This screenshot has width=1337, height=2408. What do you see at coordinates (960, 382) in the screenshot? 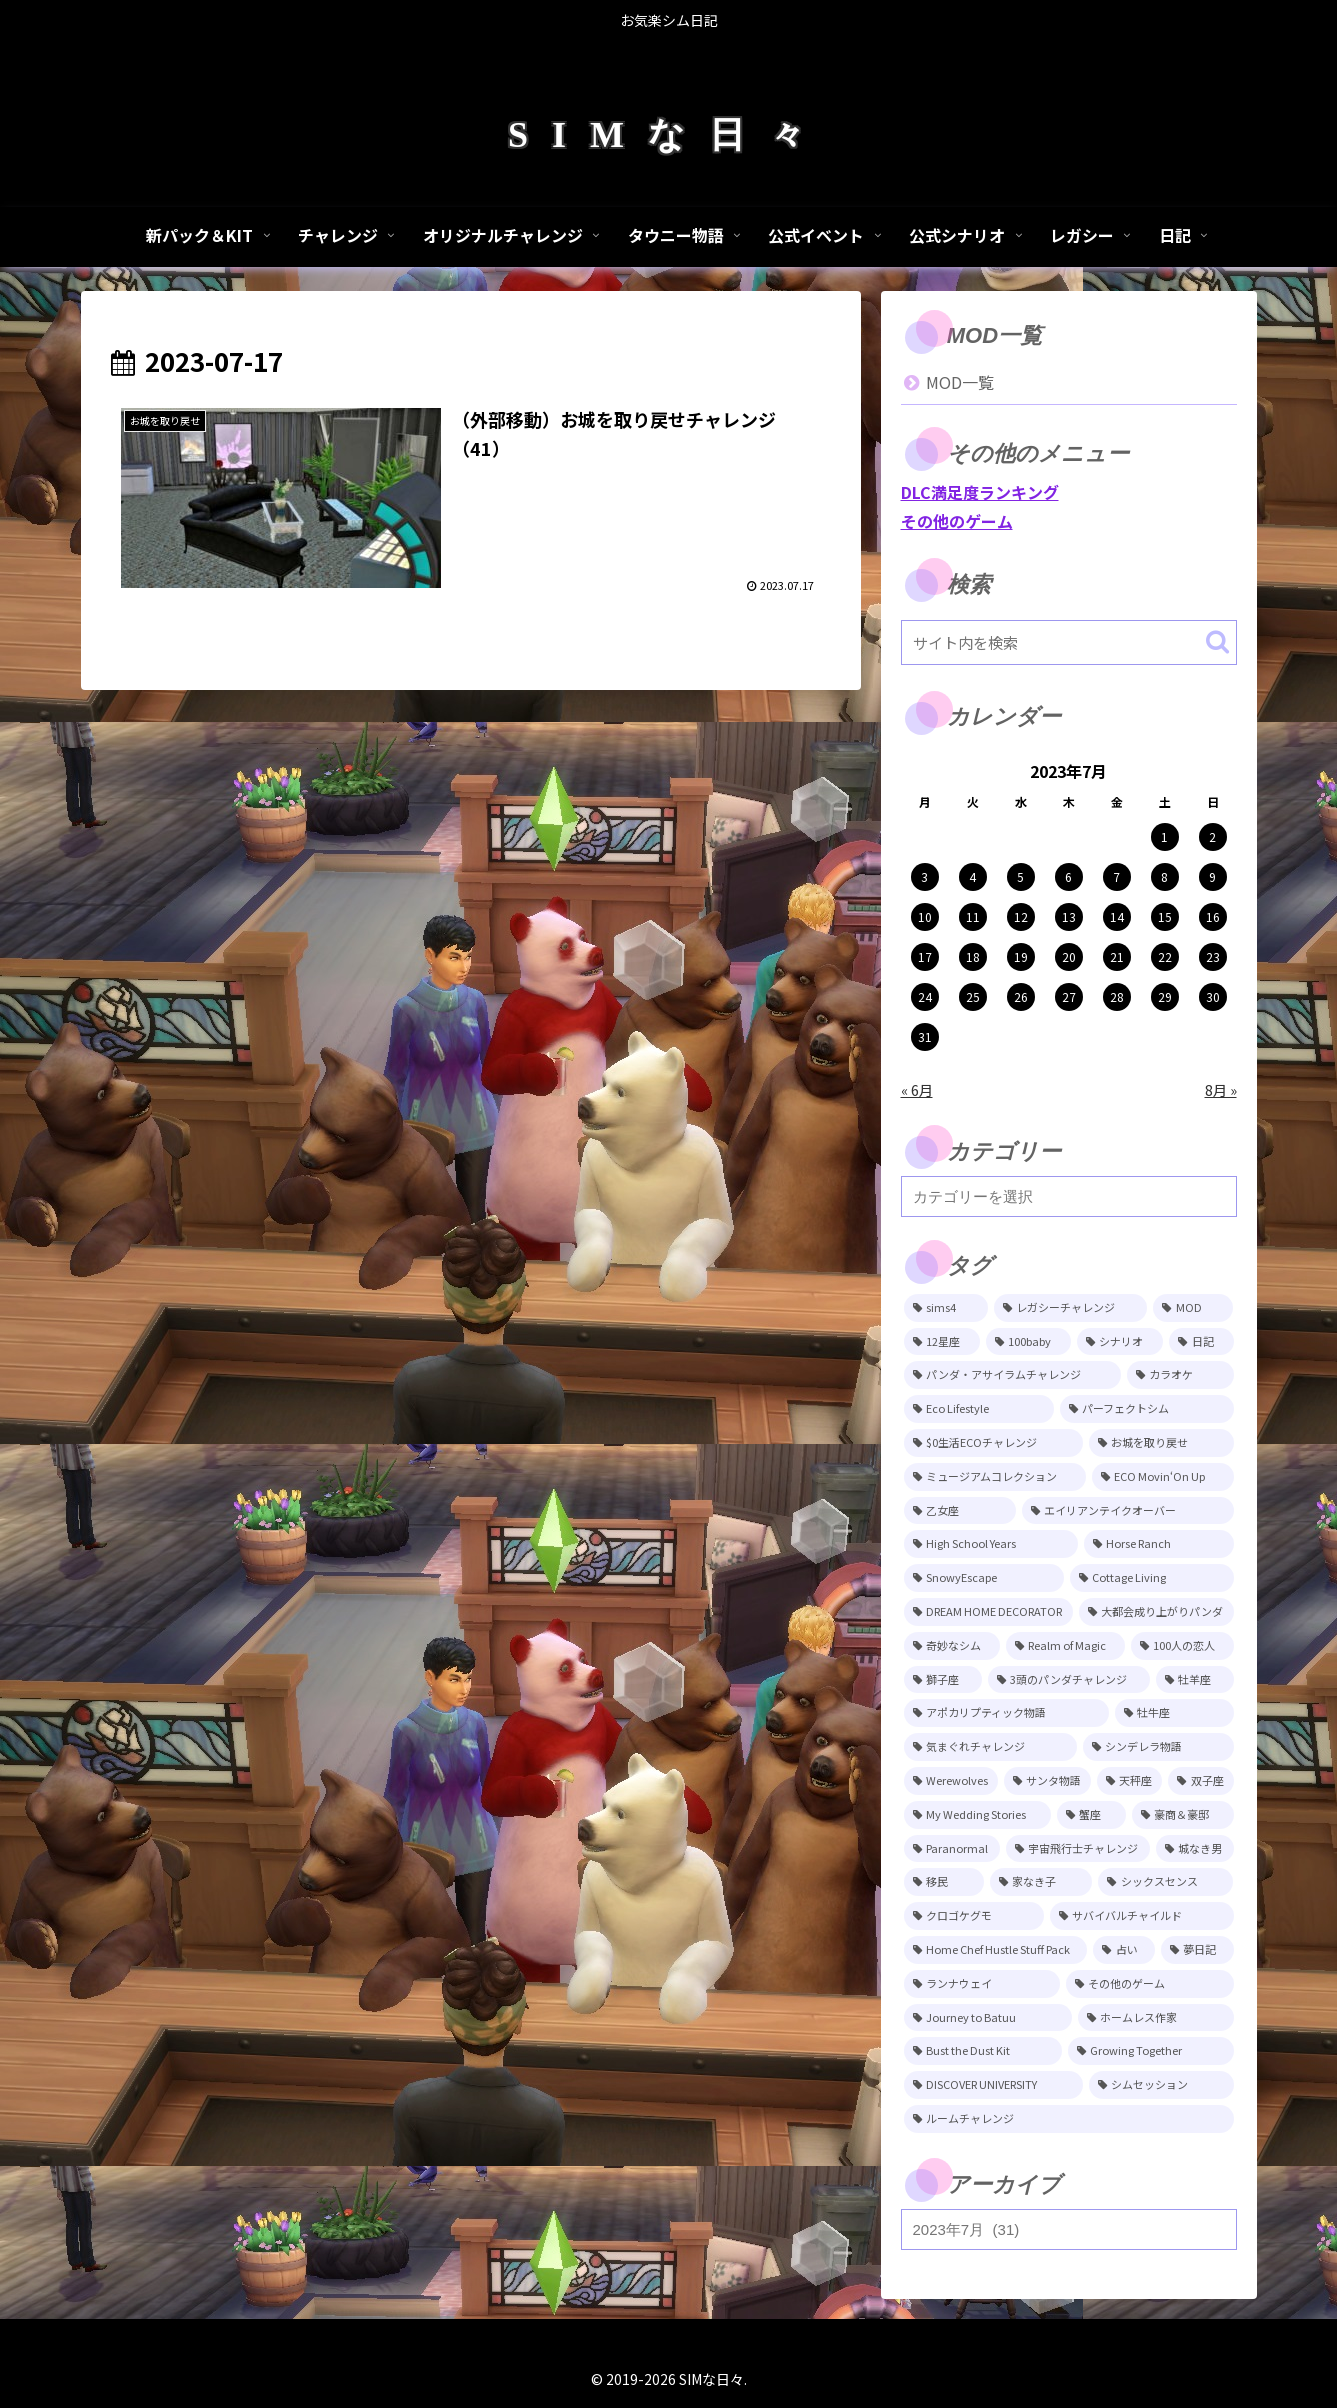
I see `MOD一覧` at bounding box center [960, 382].